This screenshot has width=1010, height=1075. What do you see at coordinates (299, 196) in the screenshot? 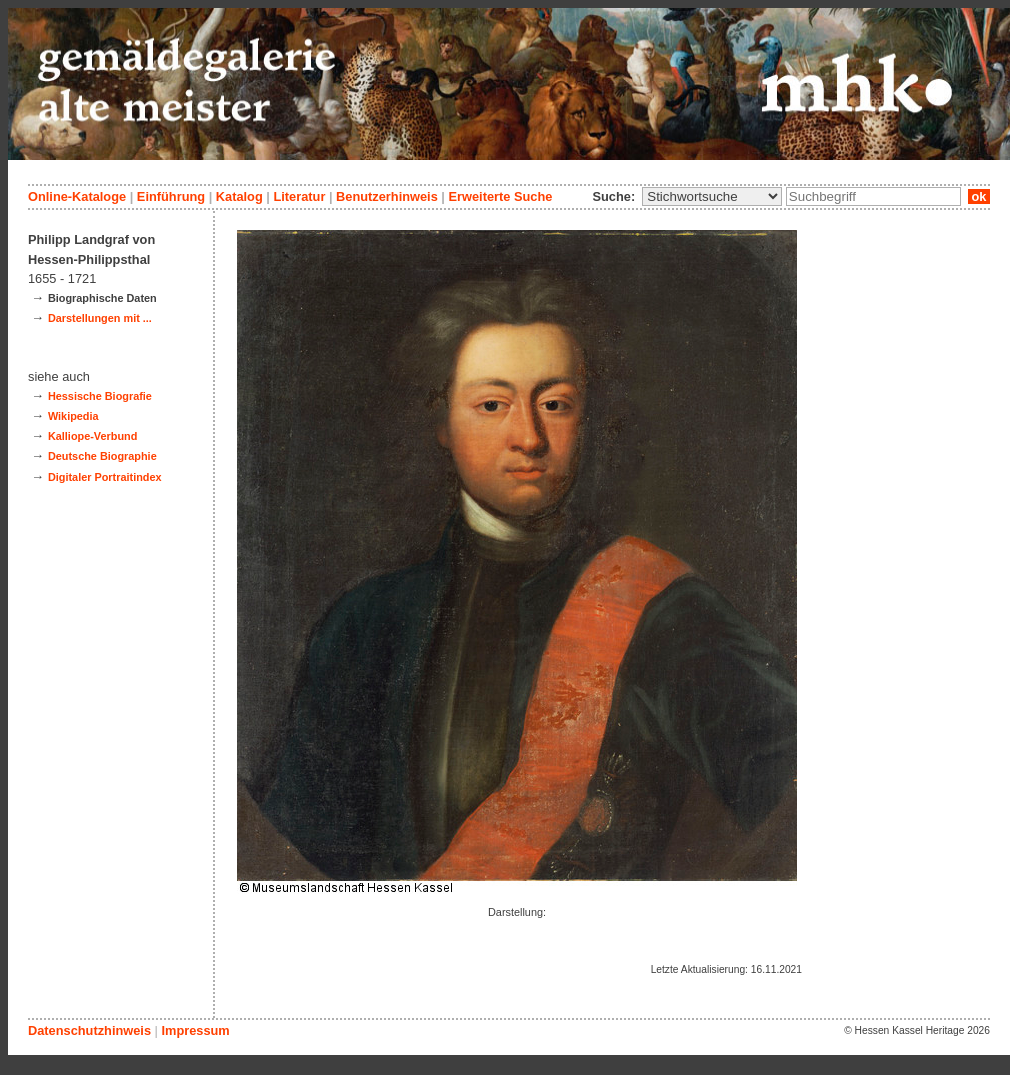
I see `Literatur` at bounding box center [299, 196].